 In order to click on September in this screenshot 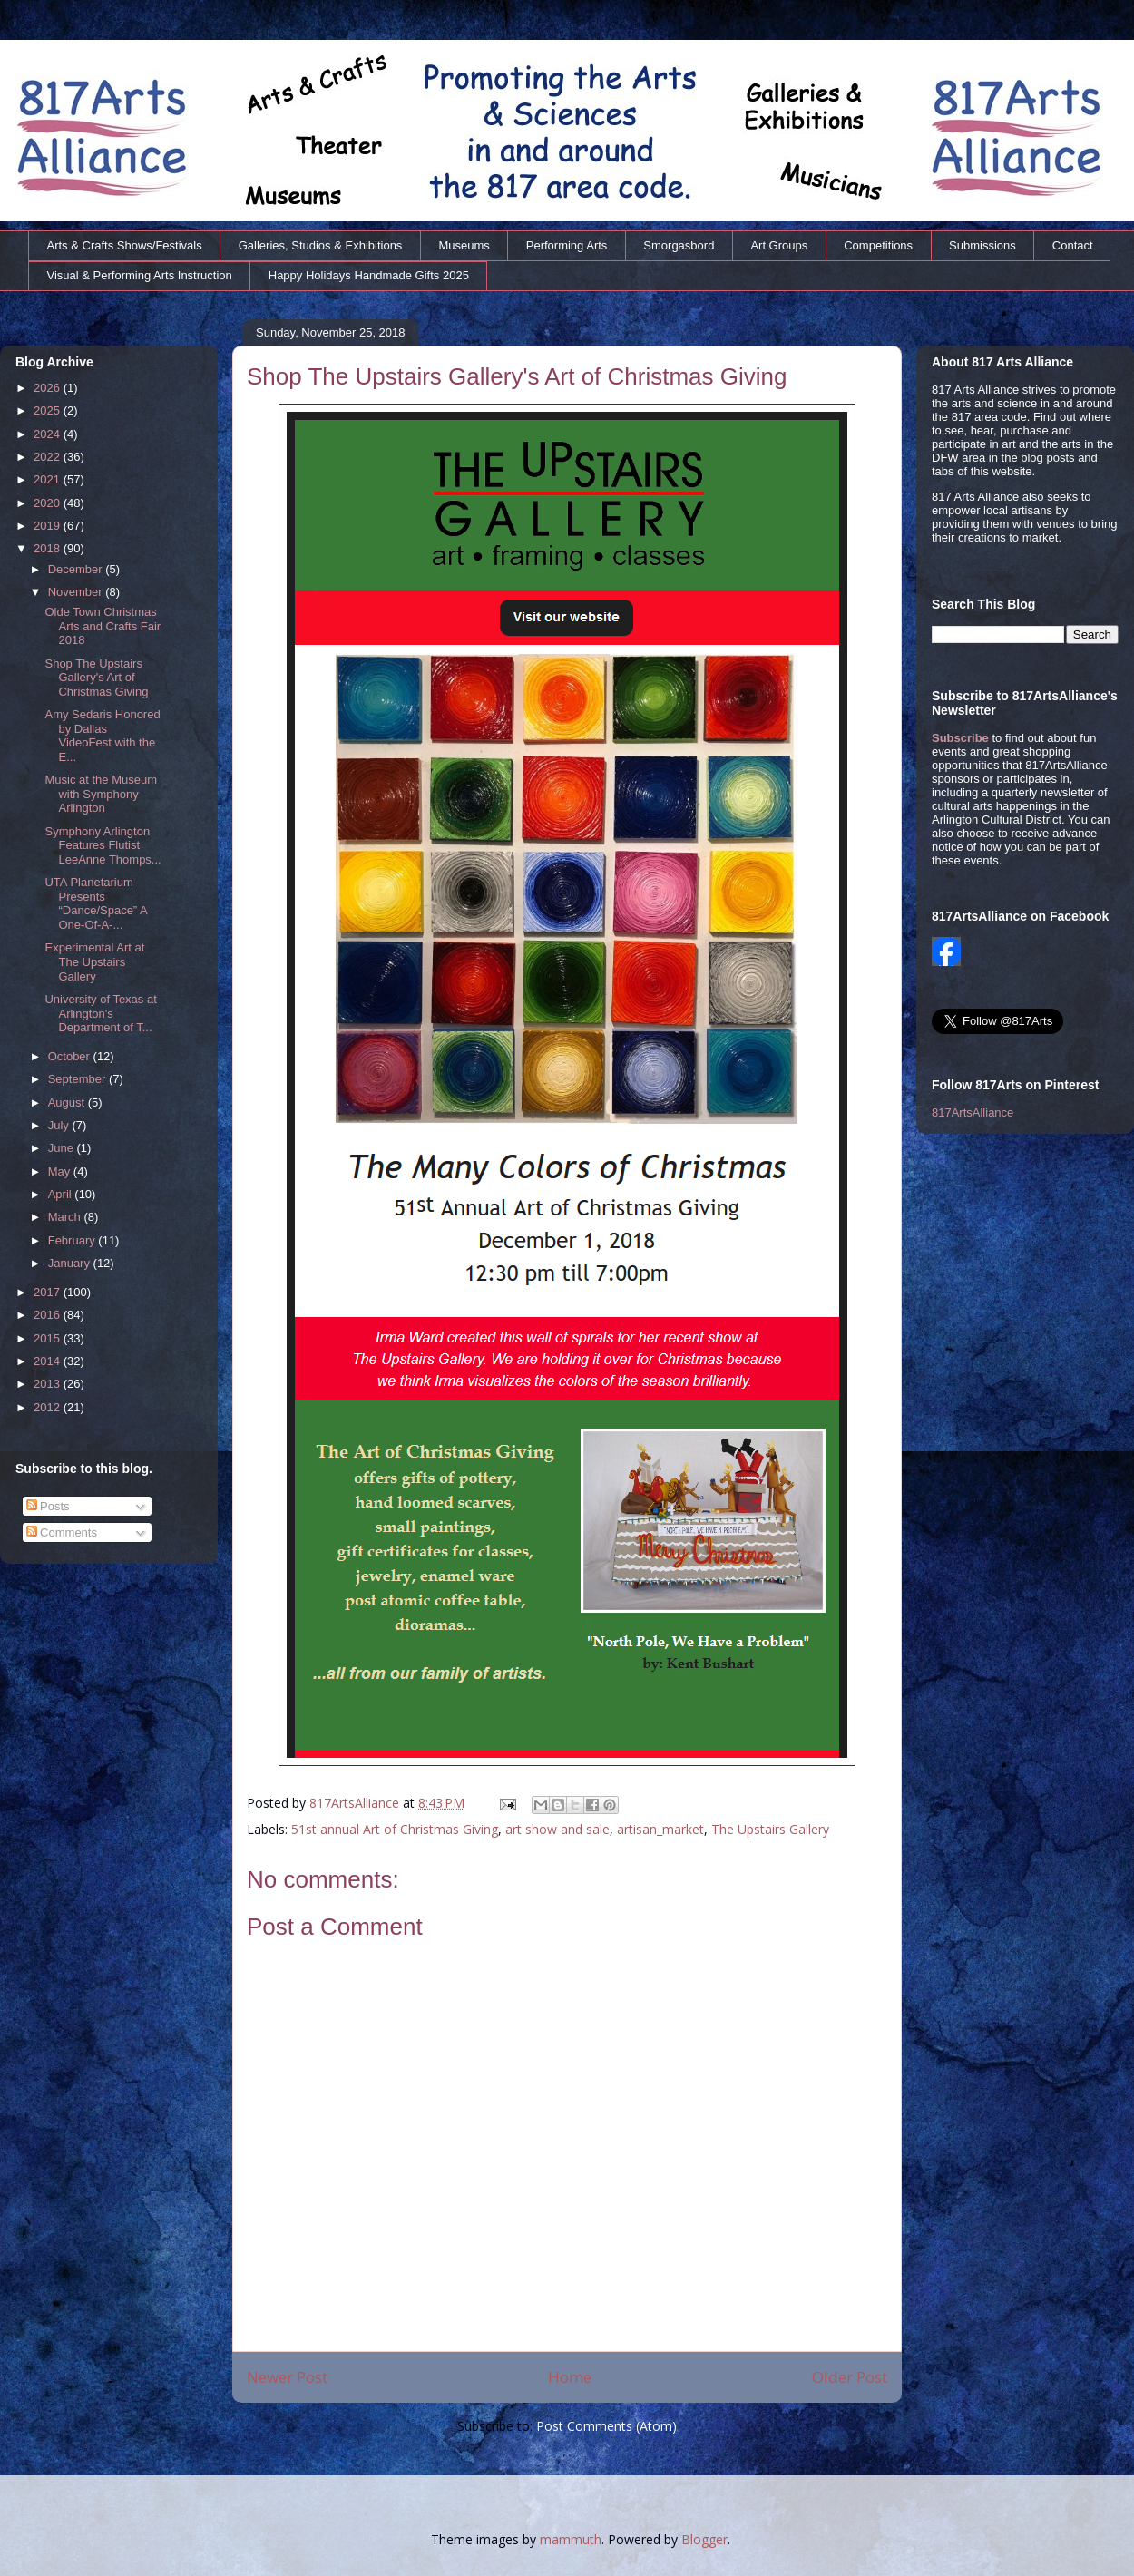, I will do `click(78, 1079)`.